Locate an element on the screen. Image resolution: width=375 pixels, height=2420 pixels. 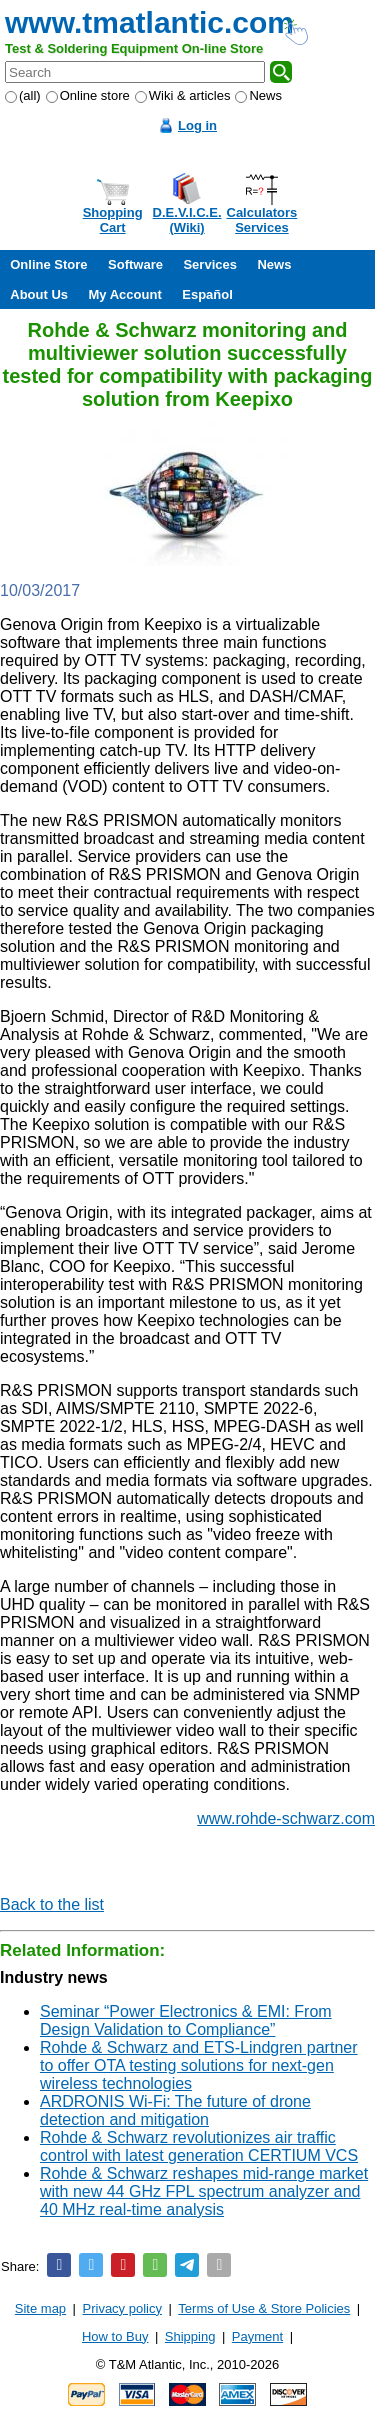
How to Buy is located at coordinates (115, 2336).